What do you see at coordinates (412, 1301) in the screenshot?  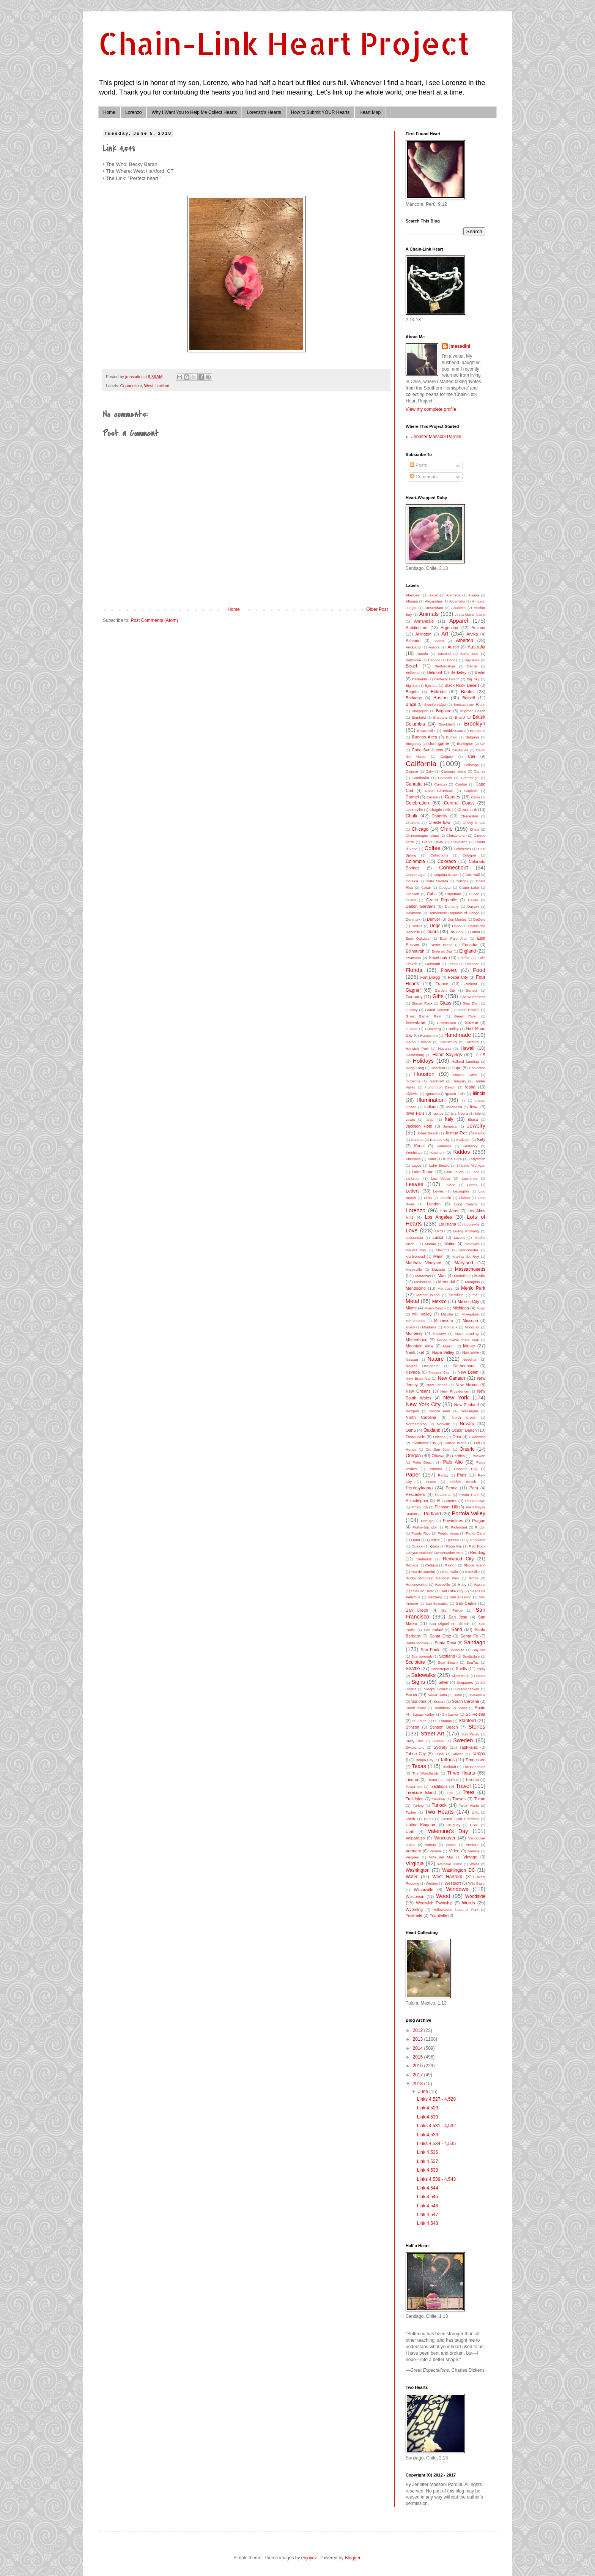 I see `Metal` at bounding box center [412, 1301].